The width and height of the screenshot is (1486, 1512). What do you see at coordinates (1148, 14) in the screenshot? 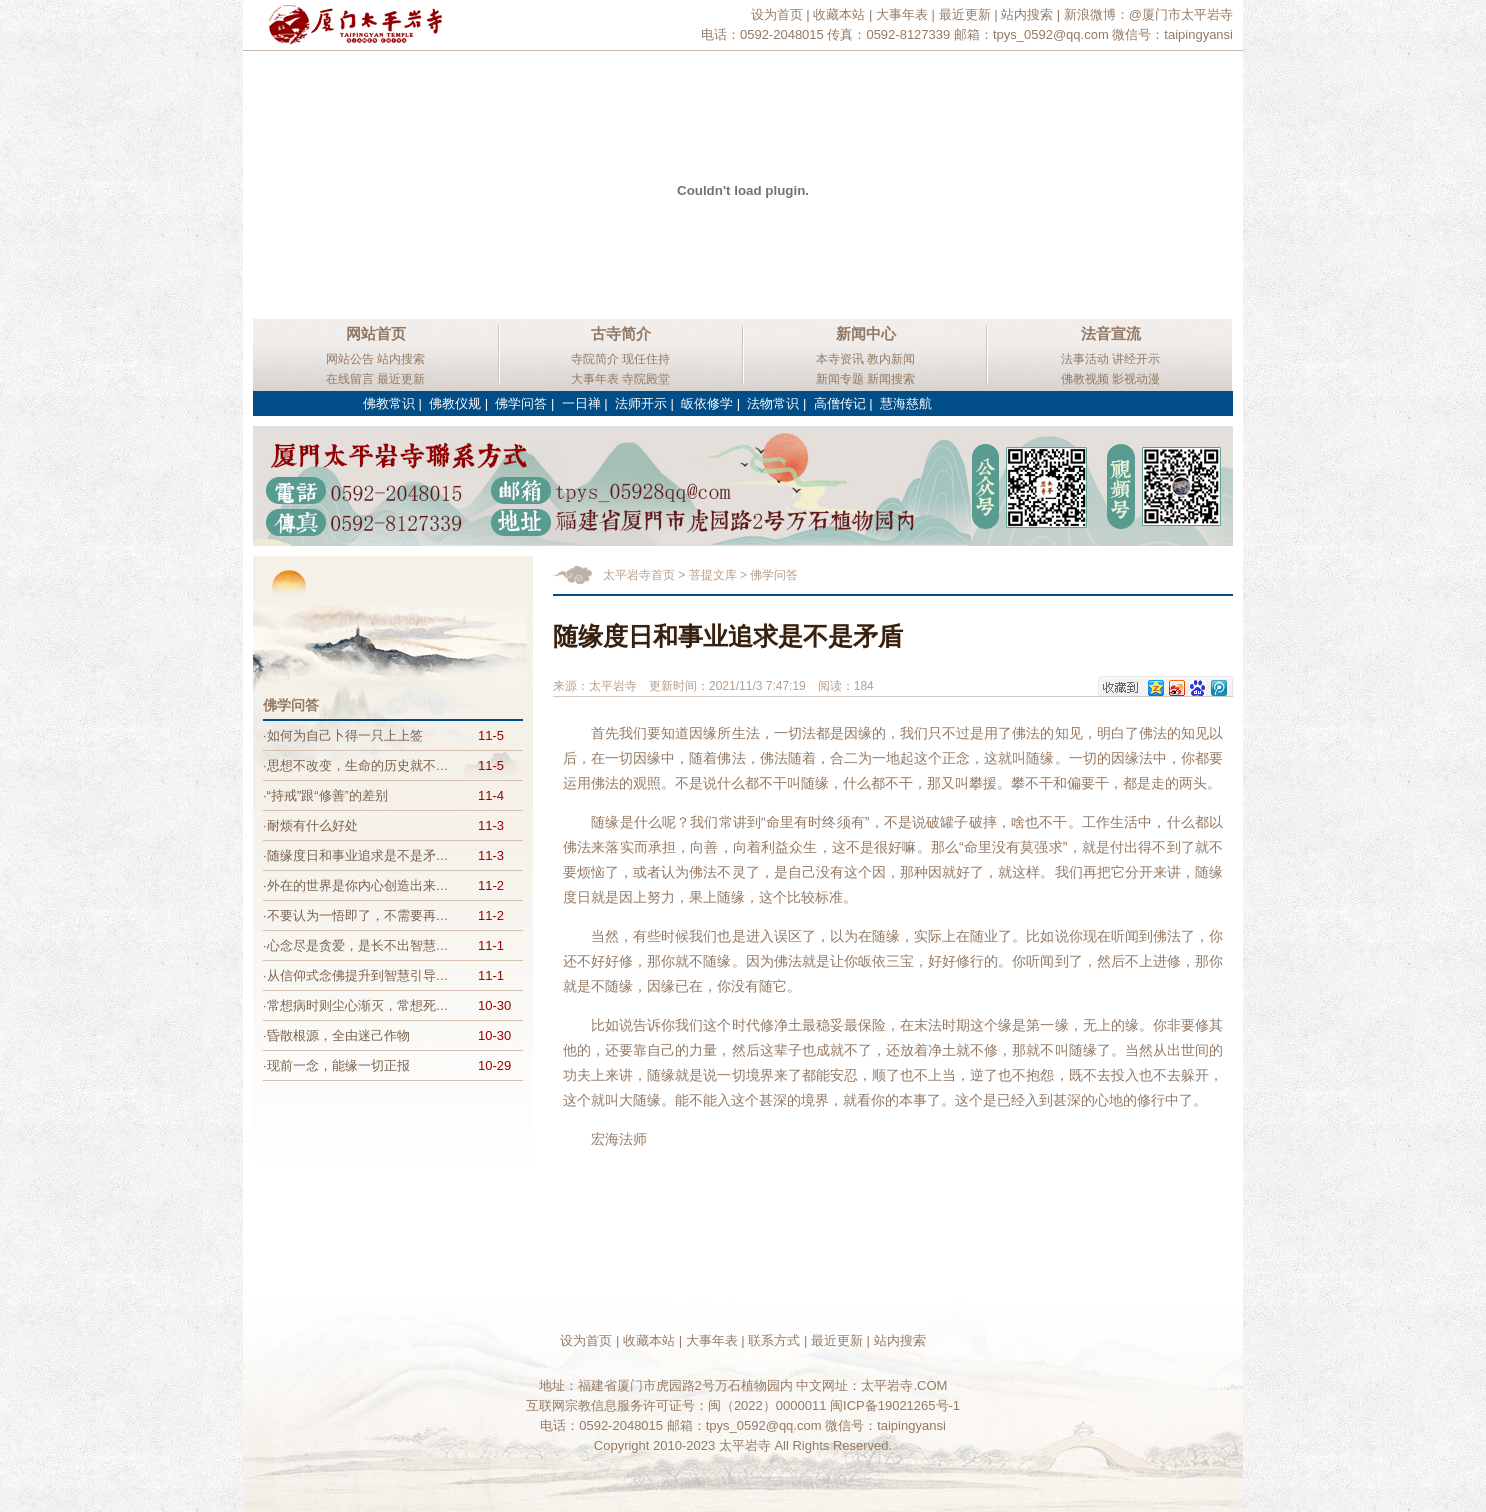
I see `新浪微博：@厦门市太平岩寺` at bounding box center [1148, 14].